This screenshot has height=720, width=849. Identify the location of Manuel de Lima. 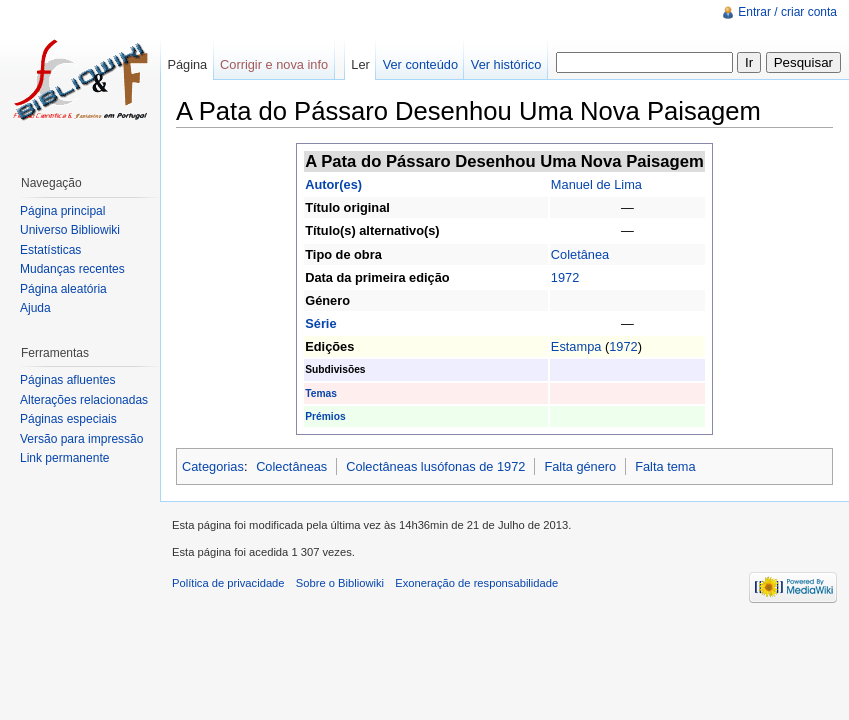
(596, 184).